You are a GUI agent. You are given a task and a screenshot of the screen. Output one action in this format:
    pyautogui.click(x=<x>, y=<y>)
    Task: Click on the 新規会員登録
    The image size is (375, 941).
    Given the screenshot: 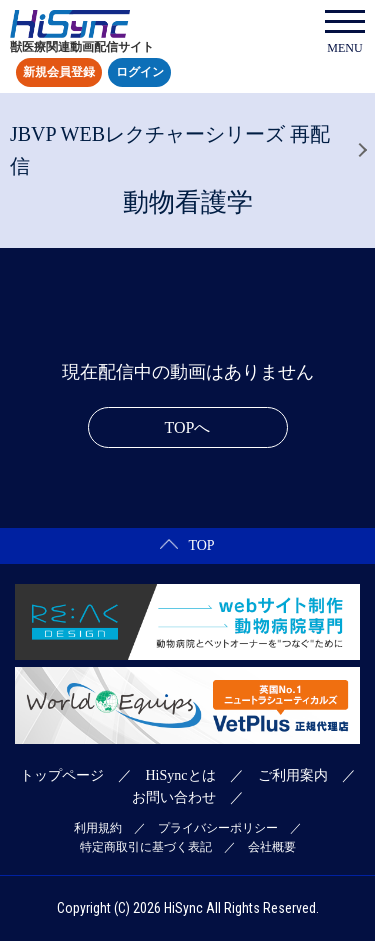 What is the action you would take?
    pyautogui.click(x=59, y=73)
    